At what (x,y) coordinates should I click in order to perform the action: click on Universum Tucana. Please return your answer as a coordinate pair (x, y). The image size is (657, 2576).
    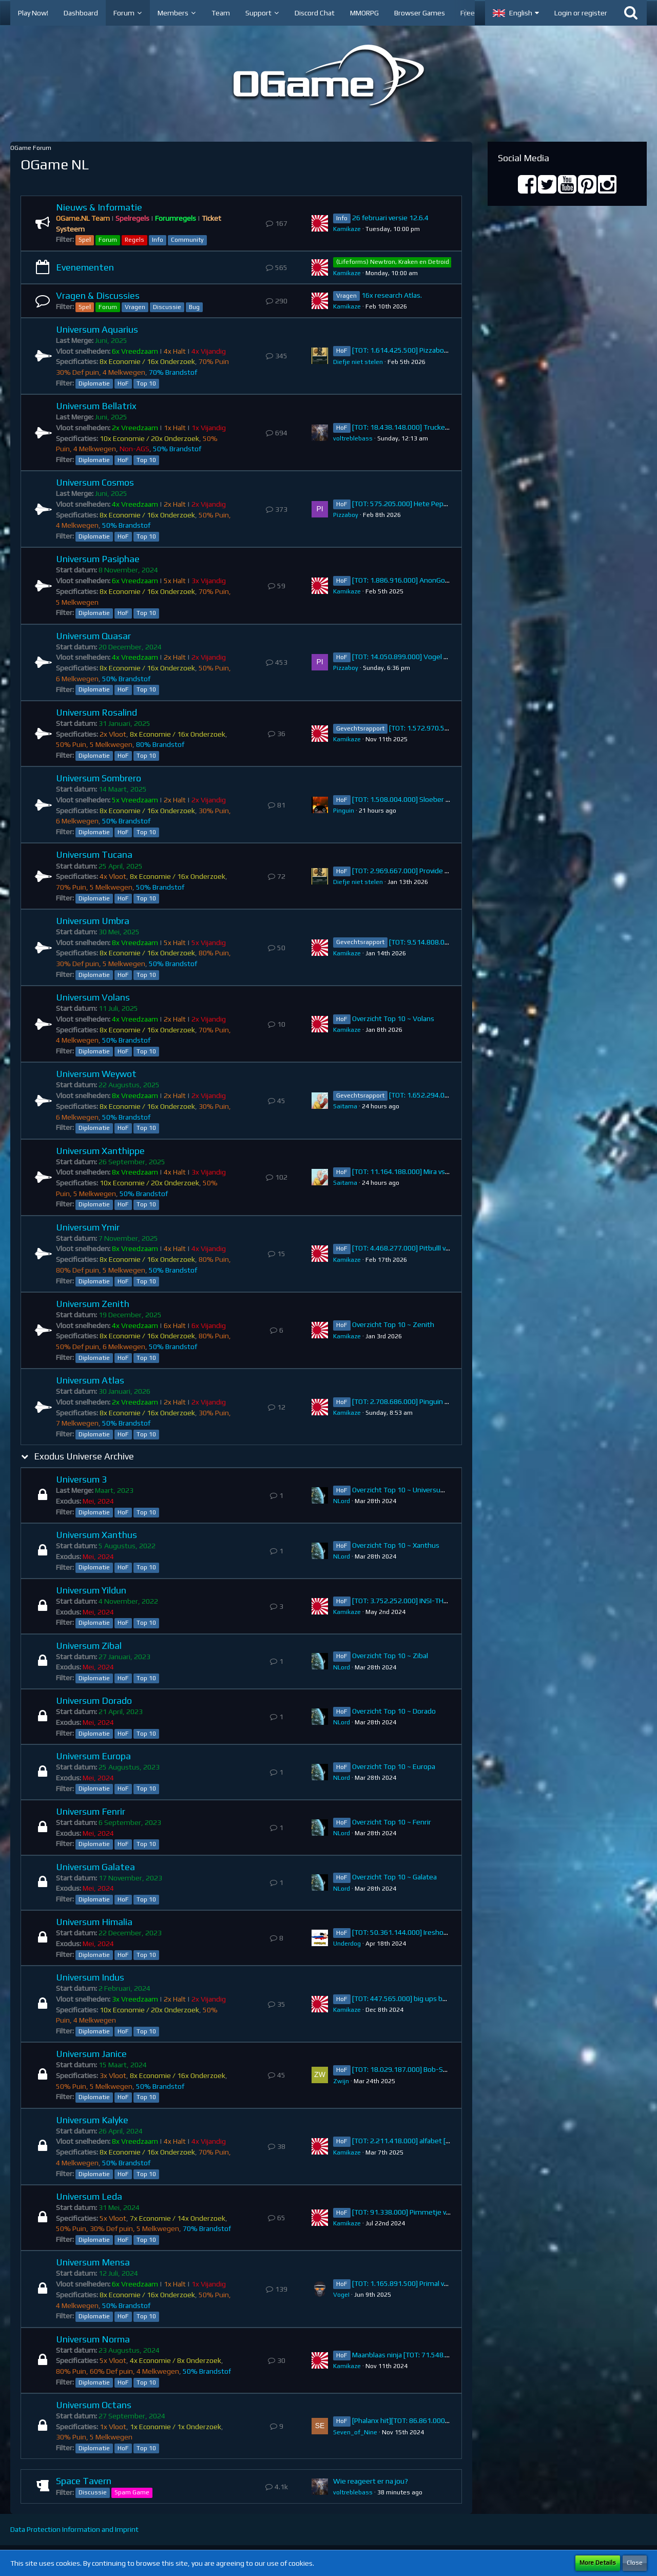
    Looking at the image, I should click on (94, 854).